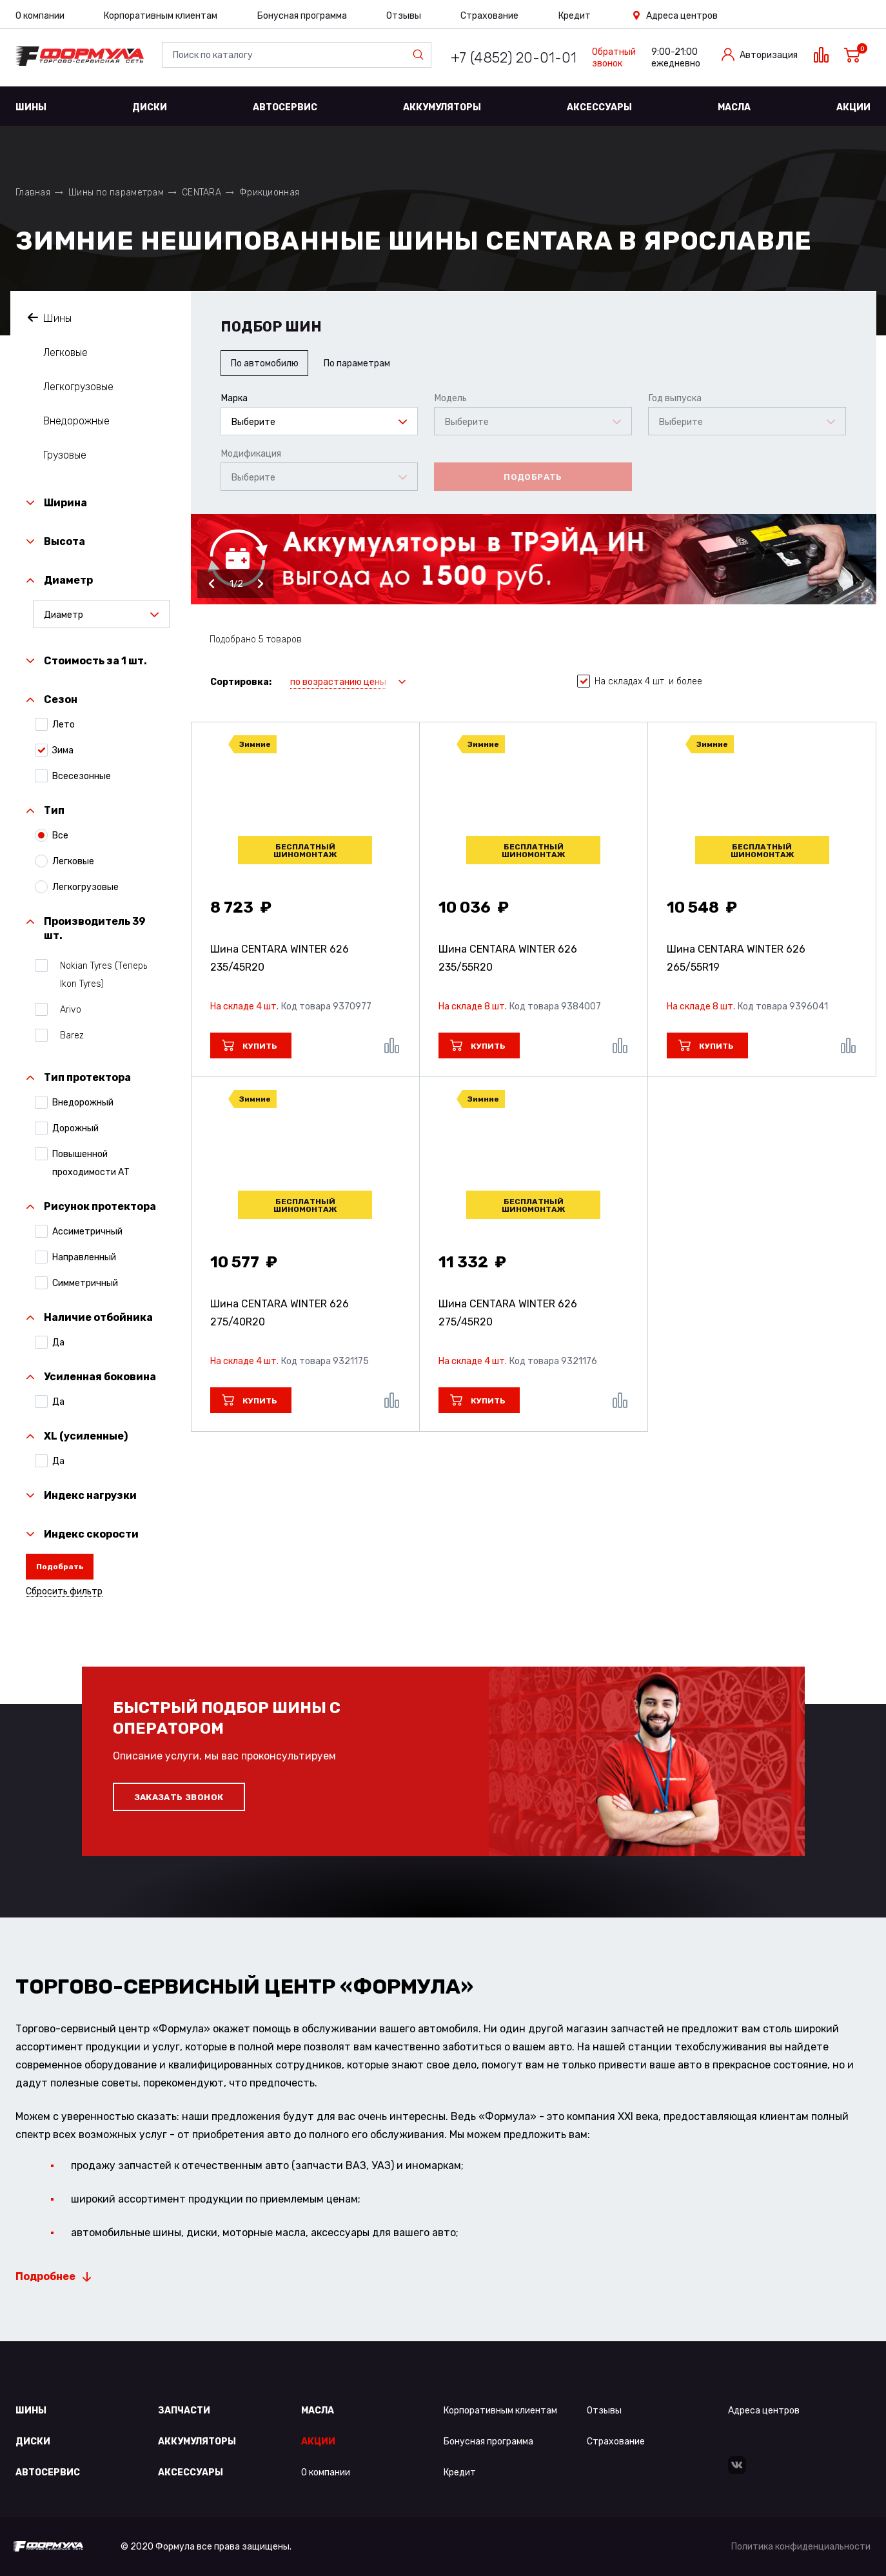 The image size is (886, 2576). Describe the element at coordinates (574, 15) in the screenshot. I see `Кредит` at that location.